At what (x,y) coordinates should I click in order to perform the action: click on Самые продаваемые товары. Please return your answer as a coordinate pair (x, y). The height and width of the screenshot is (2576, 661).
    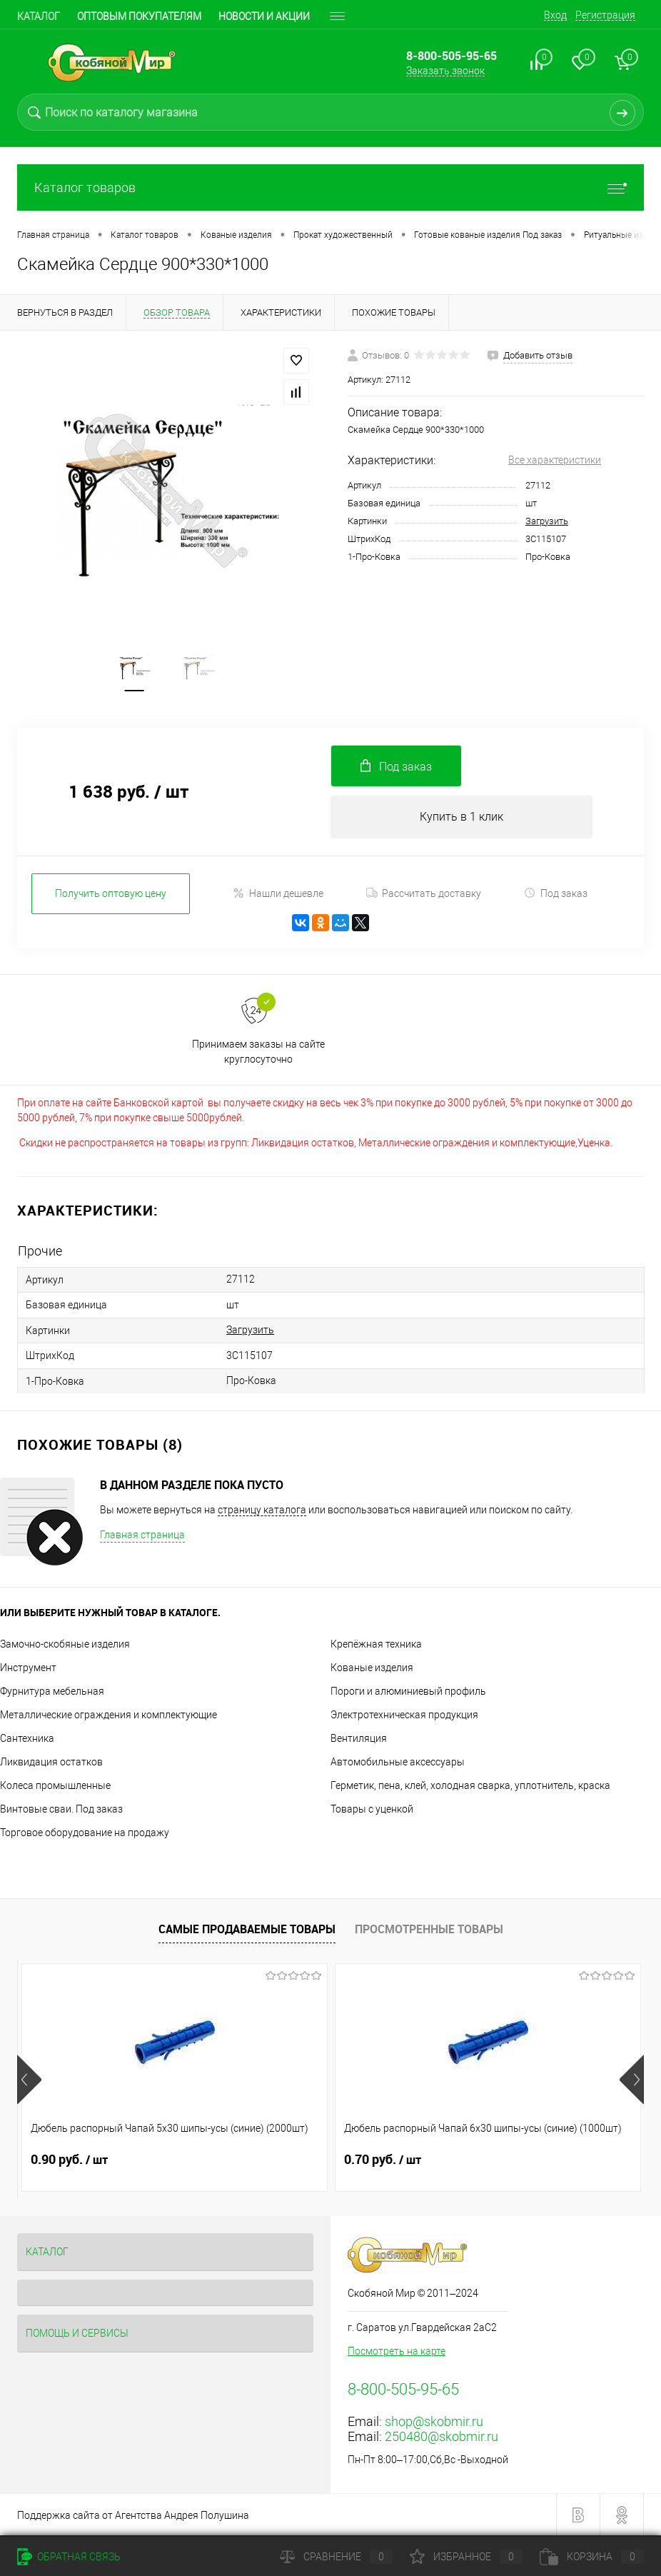
    Looking at the image, I should click on (246, 1929).